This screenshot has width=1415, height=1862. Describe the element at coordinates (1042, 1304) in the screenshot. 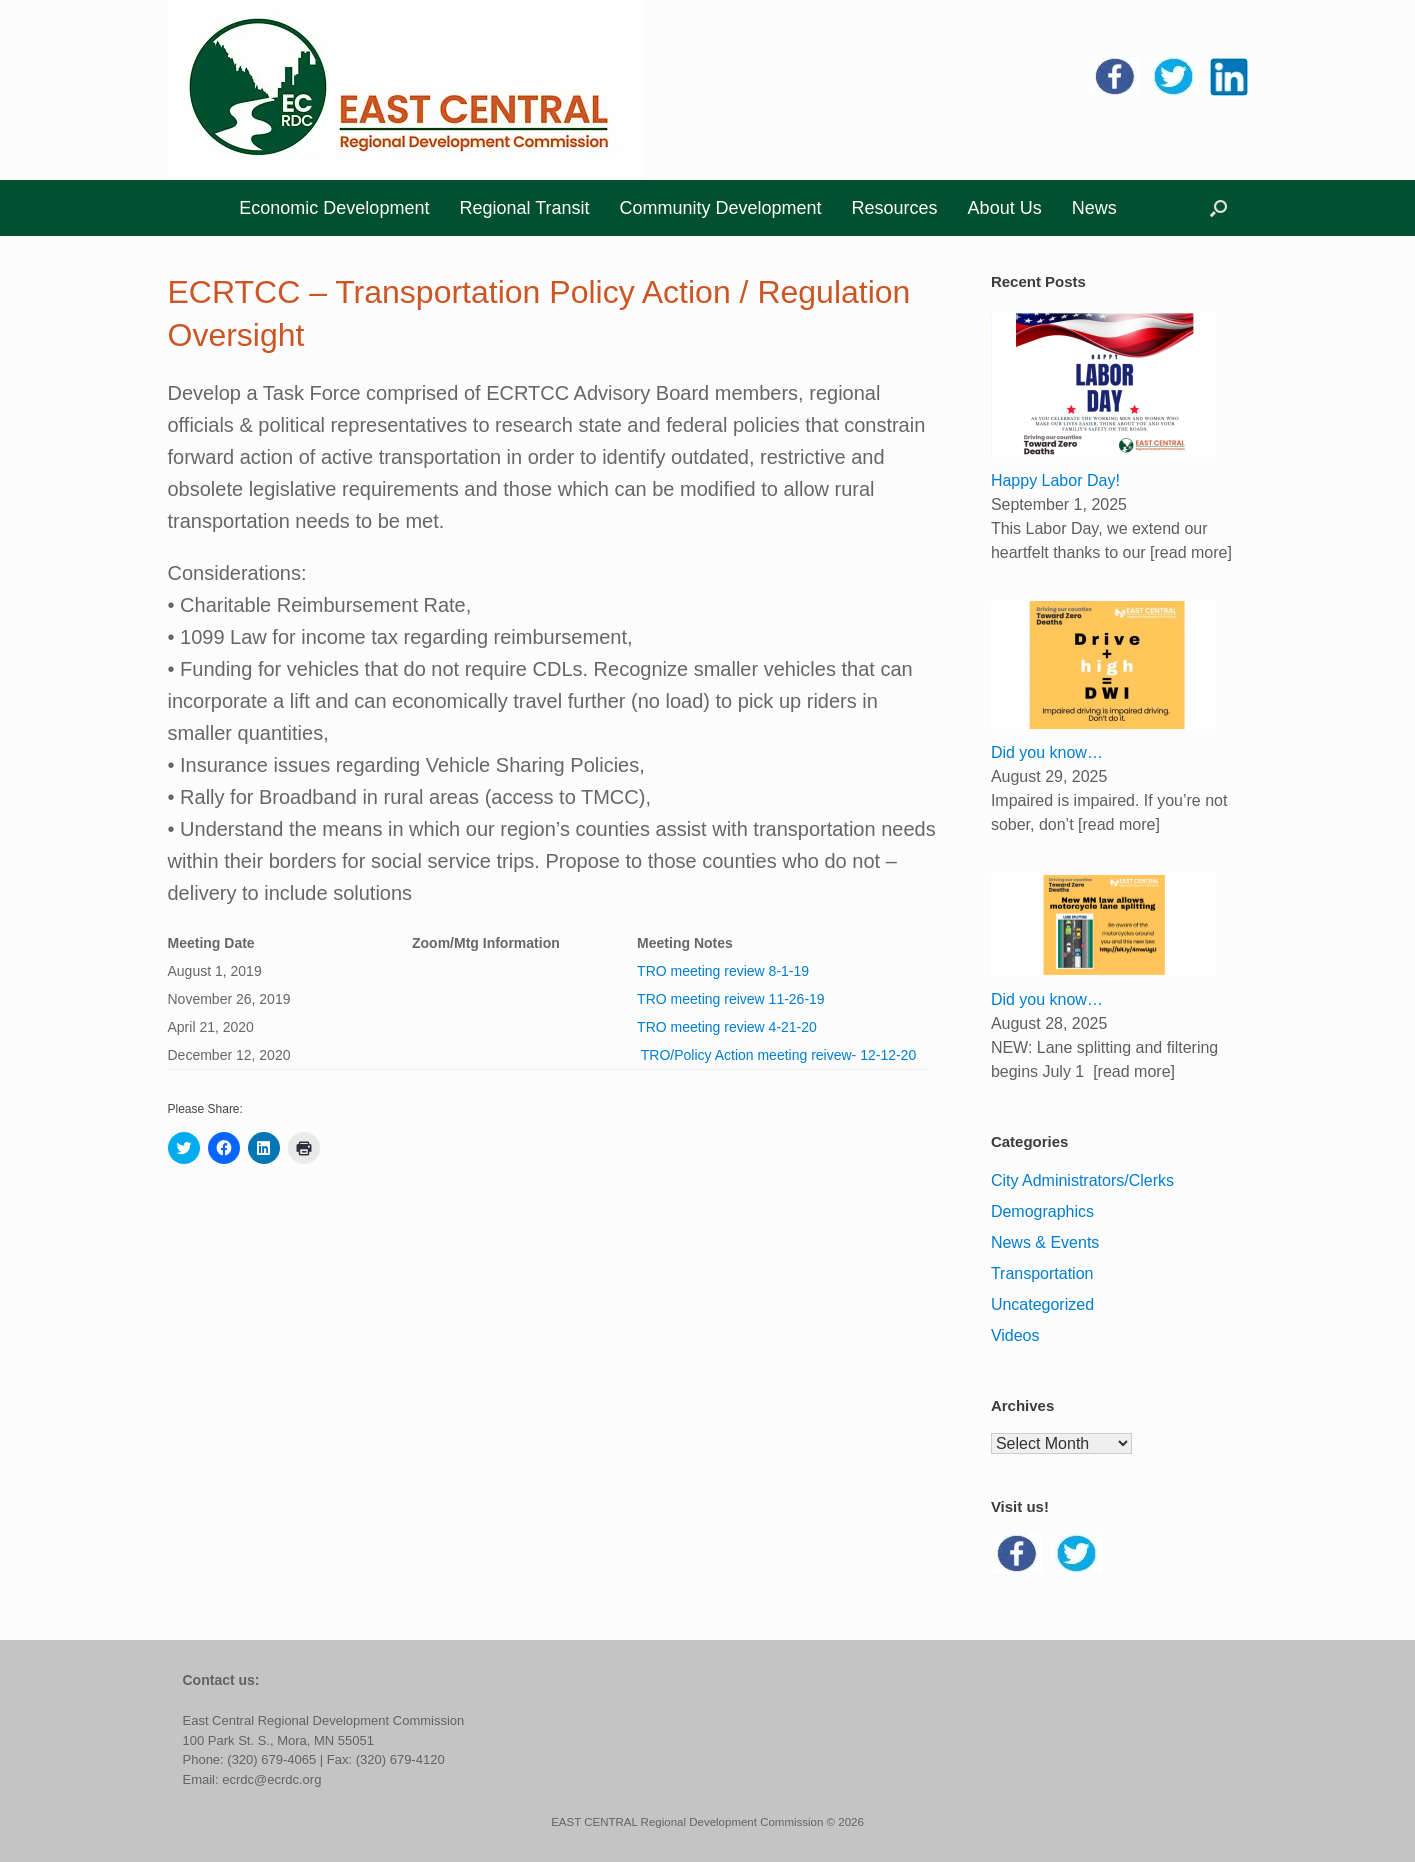

I see `Uncategorized` at that location.